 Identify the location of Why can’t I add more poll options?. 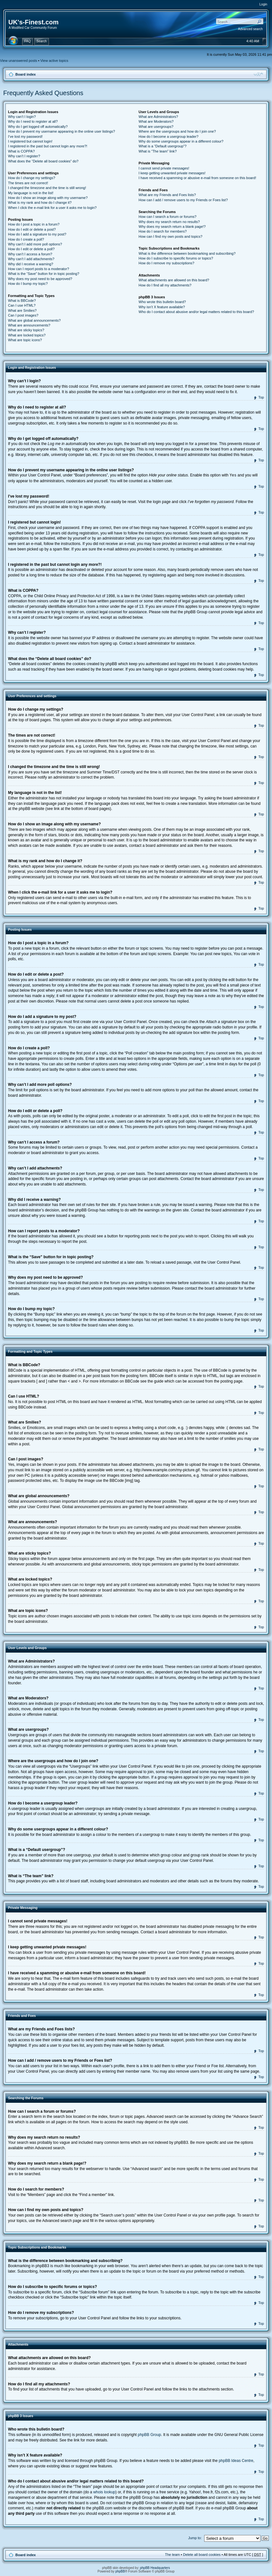
(35, 244).